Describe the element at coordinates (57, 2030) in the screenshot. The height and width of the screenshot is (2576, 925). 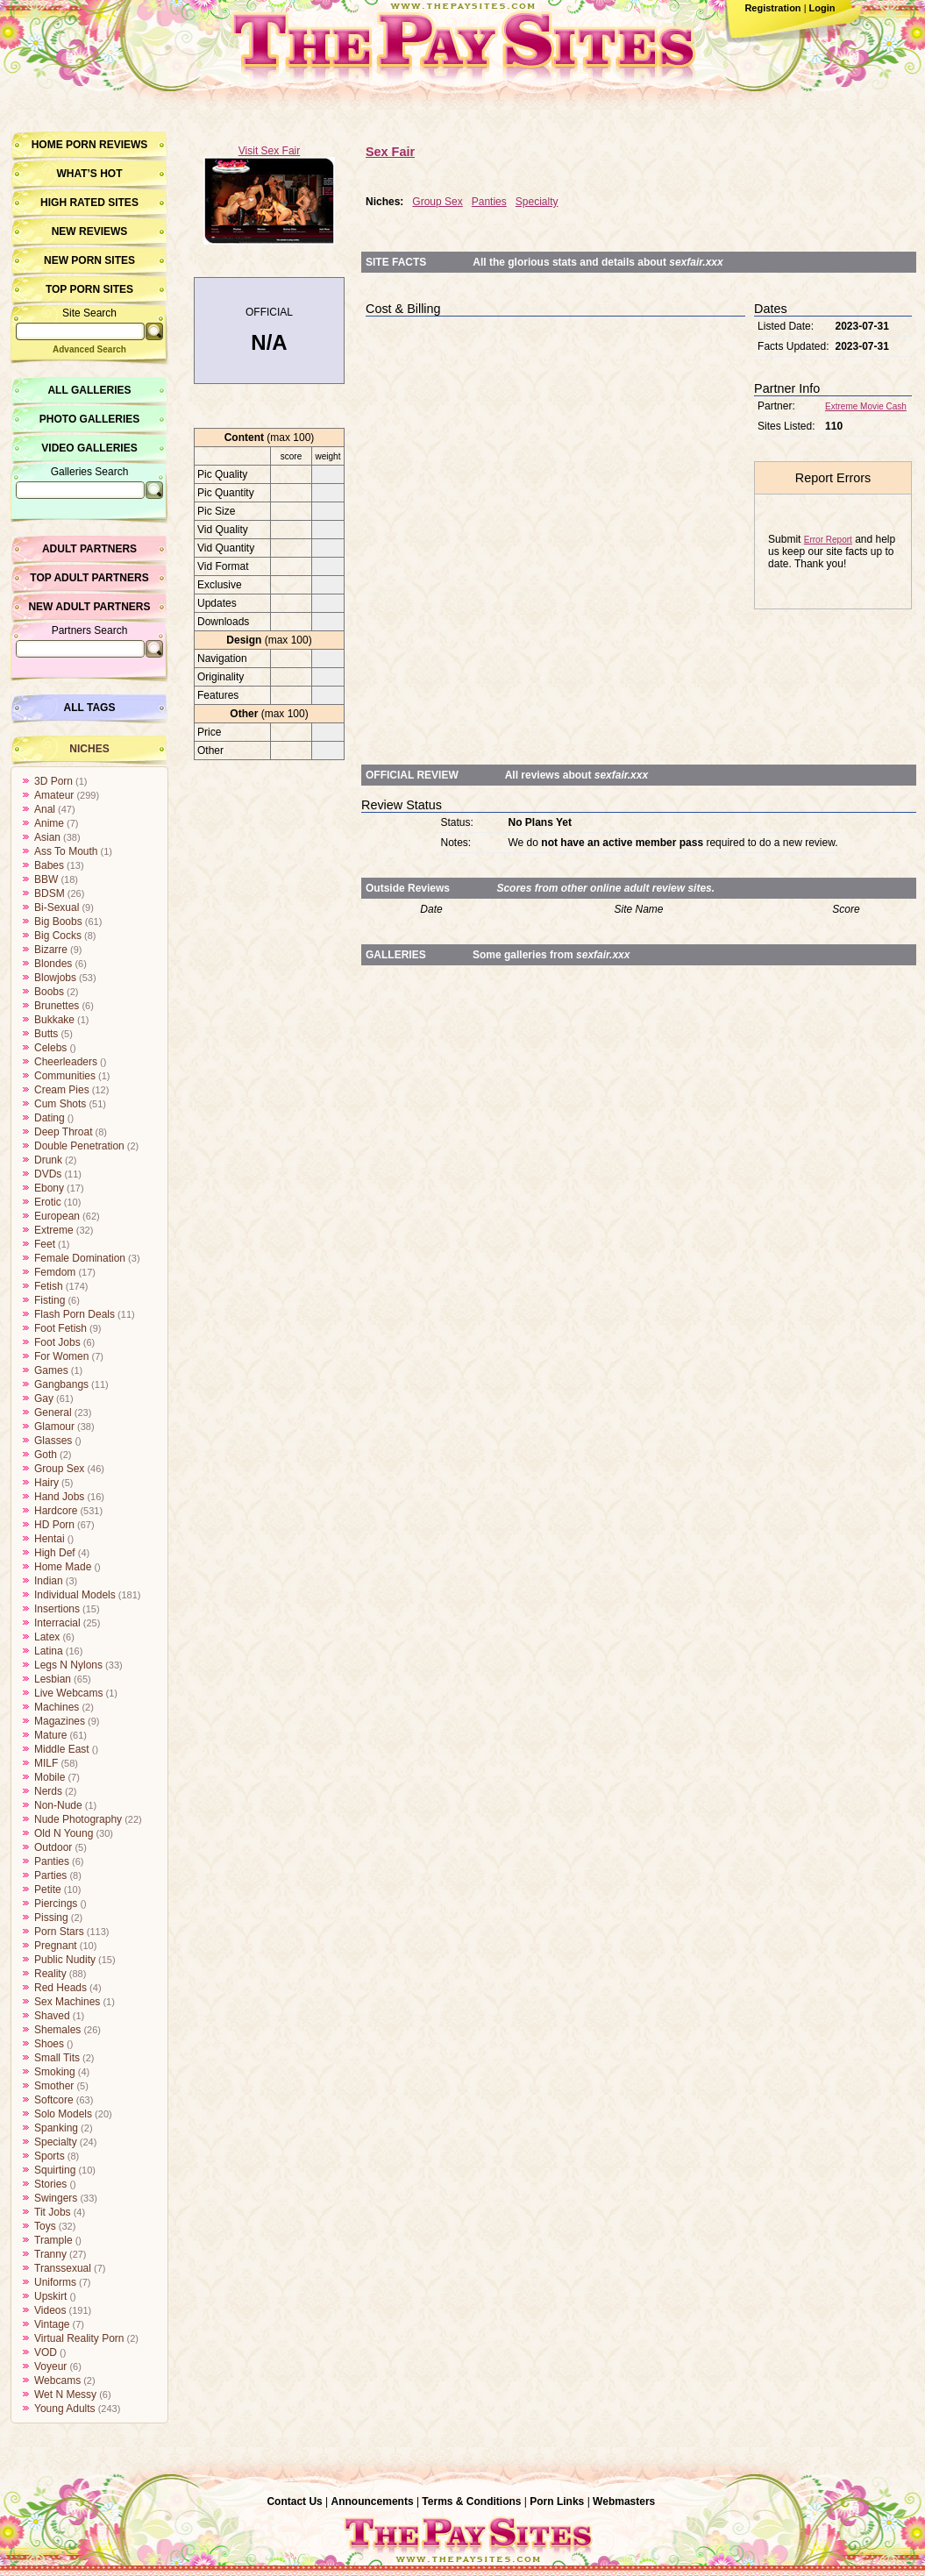
I see `Shemales` at that location.